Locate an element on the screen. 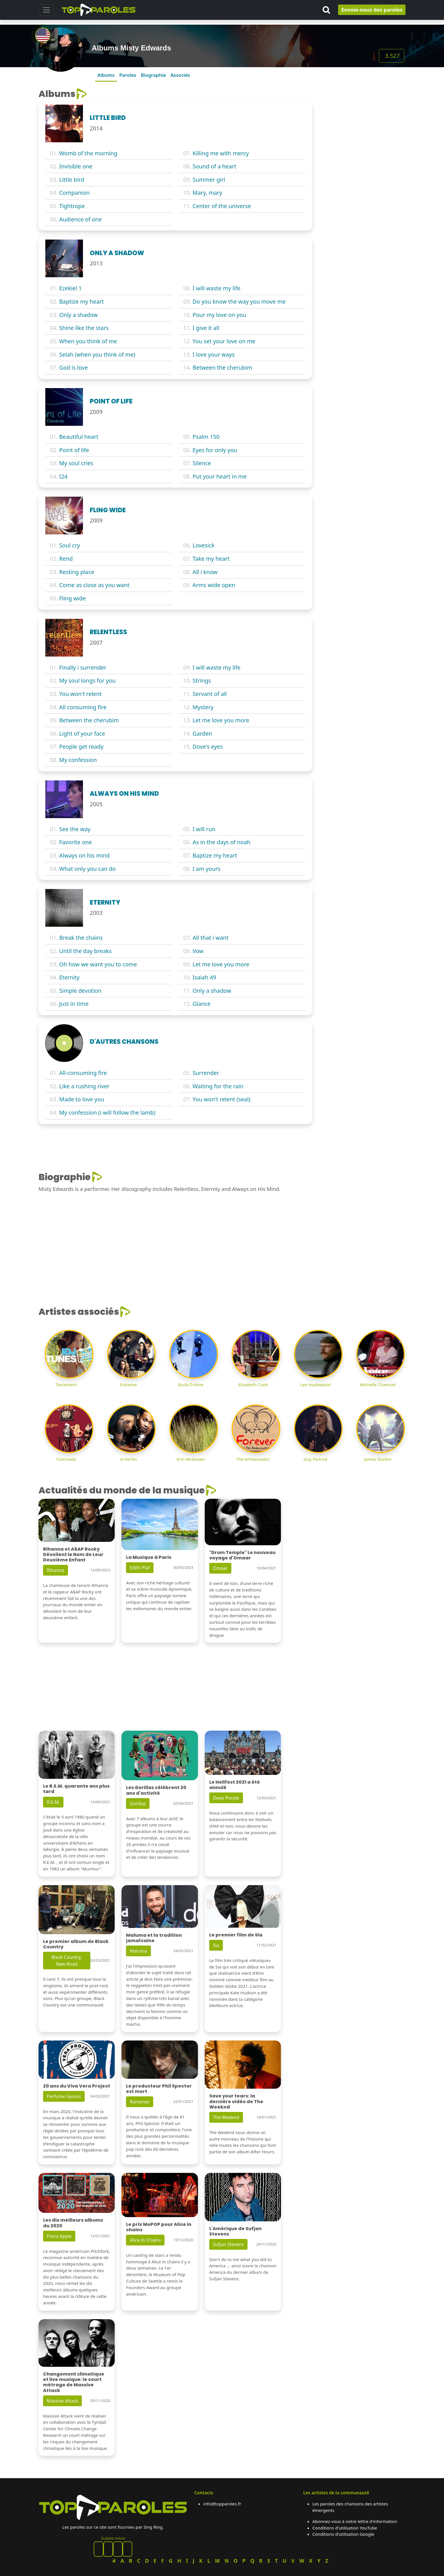 Image resolution: width=444 pixels, height=2576 pixels. Alice In Chains is located at coordinates (145, 2240).